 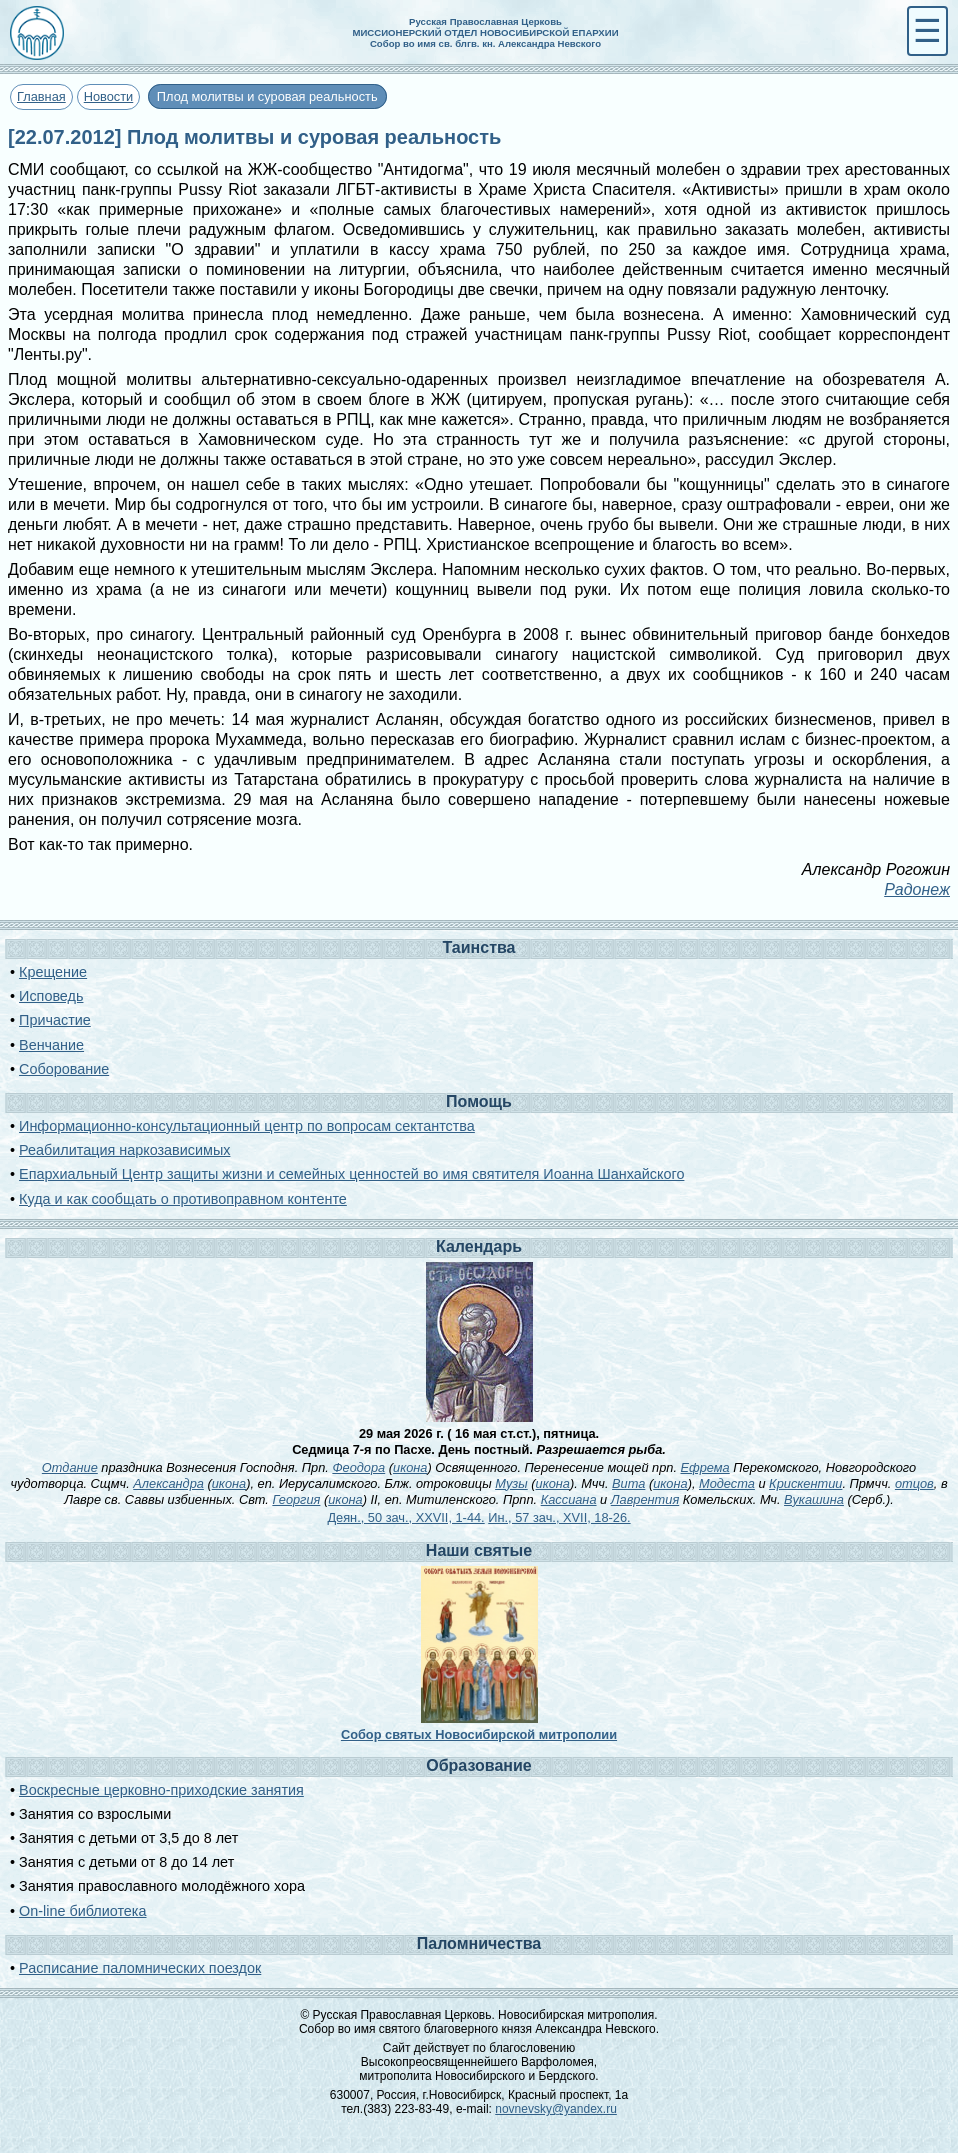 What do you see at coordinates (405, 1517) in the screenshot?
I see `Деян., 50 зач., XXVII, 1-44.` at bounding box center [405, 1517].